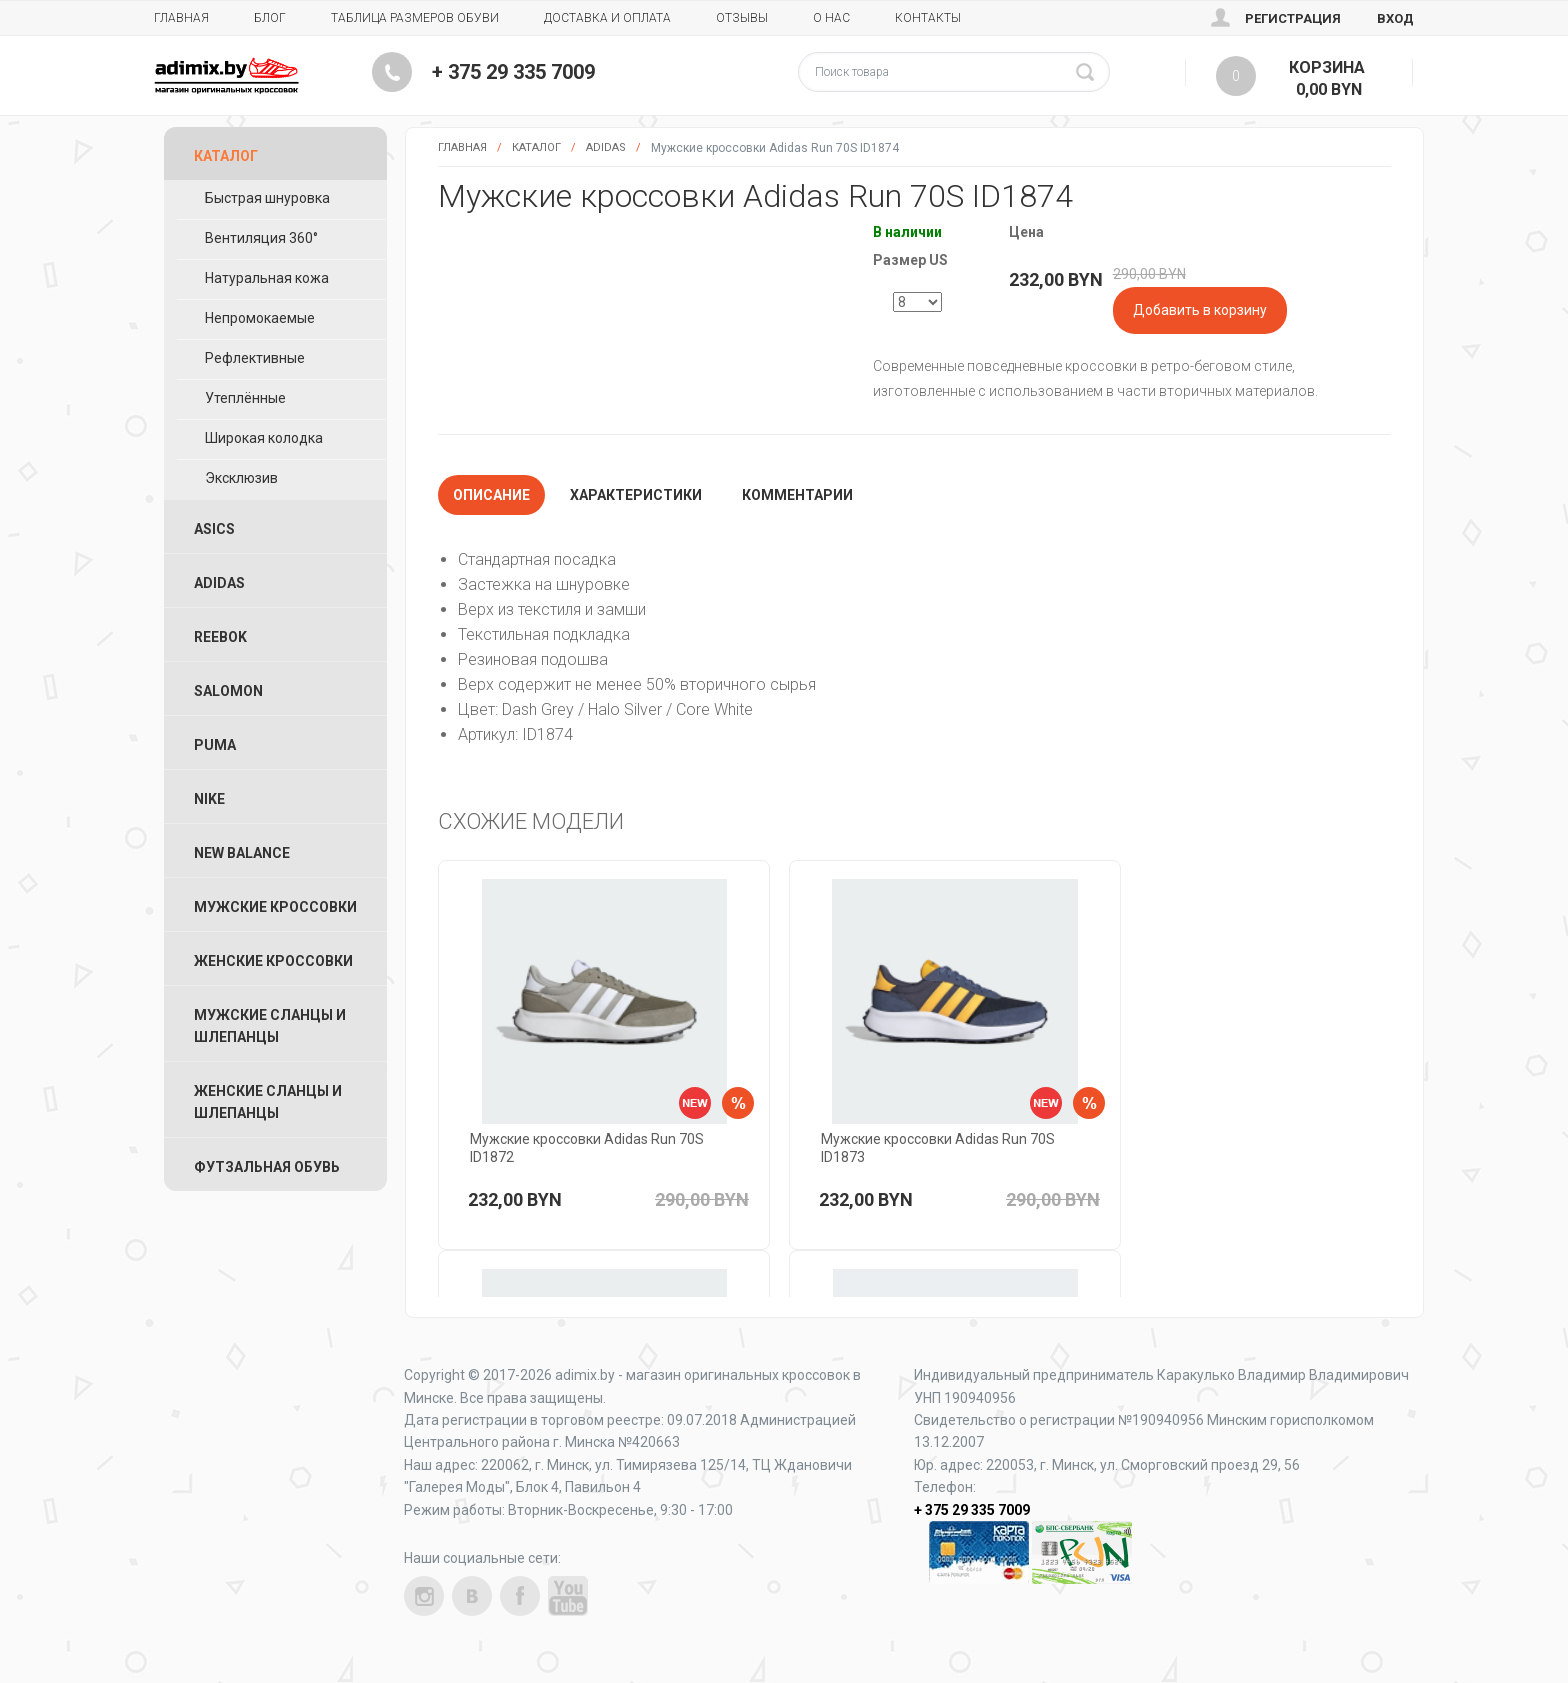 The width and height of the screenshot is (1568, 1683). I want to click on Каталог, so click(536, 147).